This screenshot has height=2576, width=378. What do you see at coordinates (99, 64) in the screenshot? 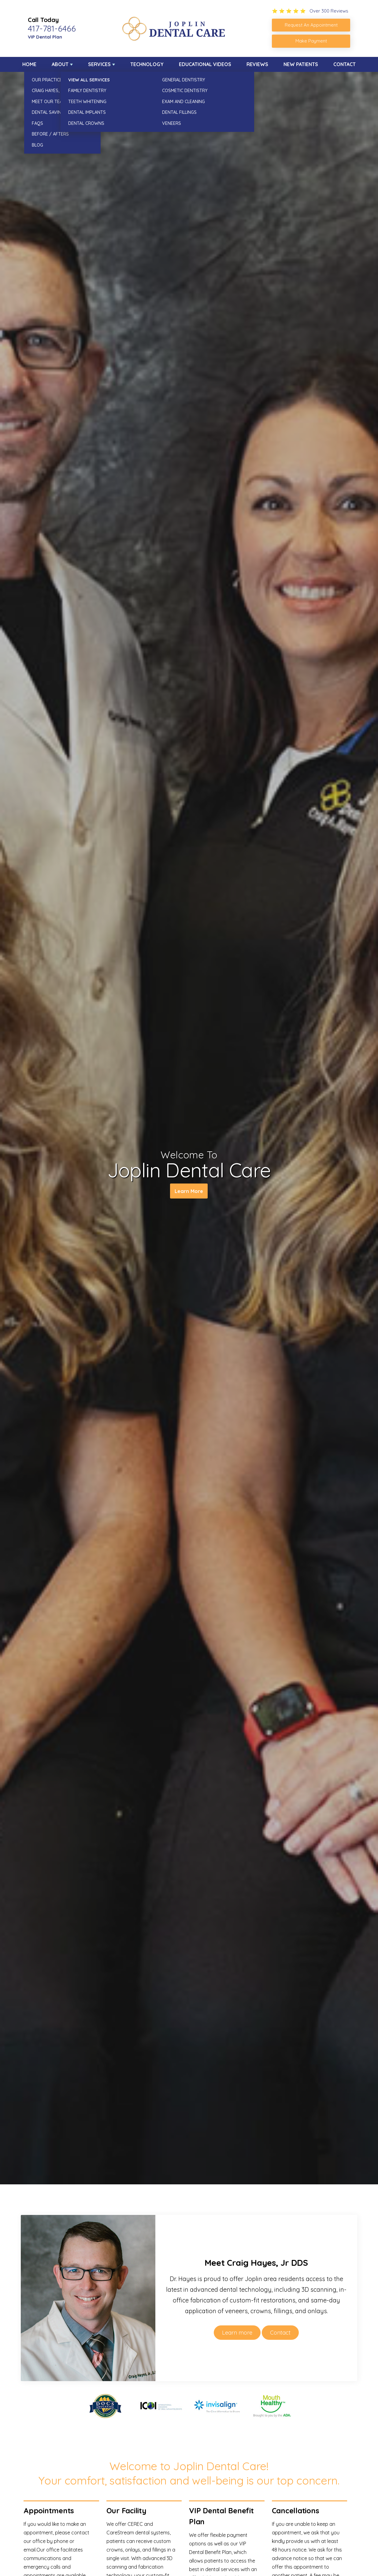
I see `Services` at bounding box center [99, 64].